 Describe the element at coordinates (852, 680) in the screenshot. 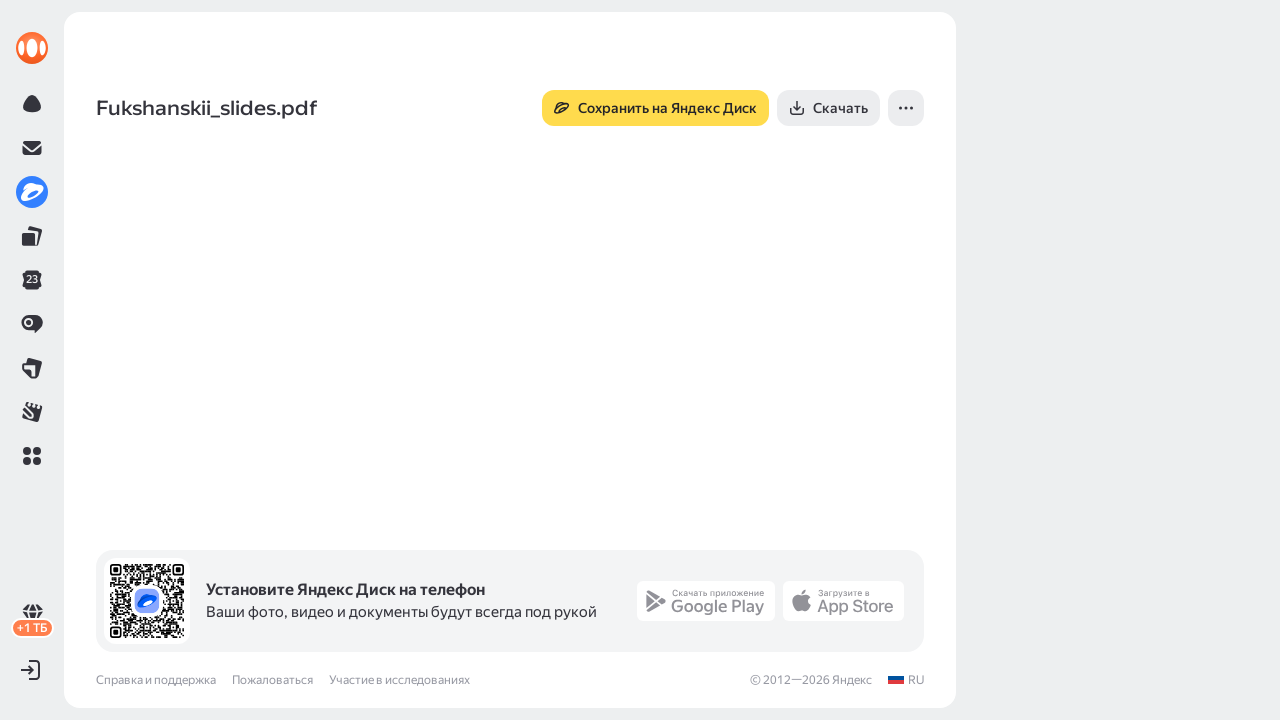

I see `Яндекс [link]` at that location.